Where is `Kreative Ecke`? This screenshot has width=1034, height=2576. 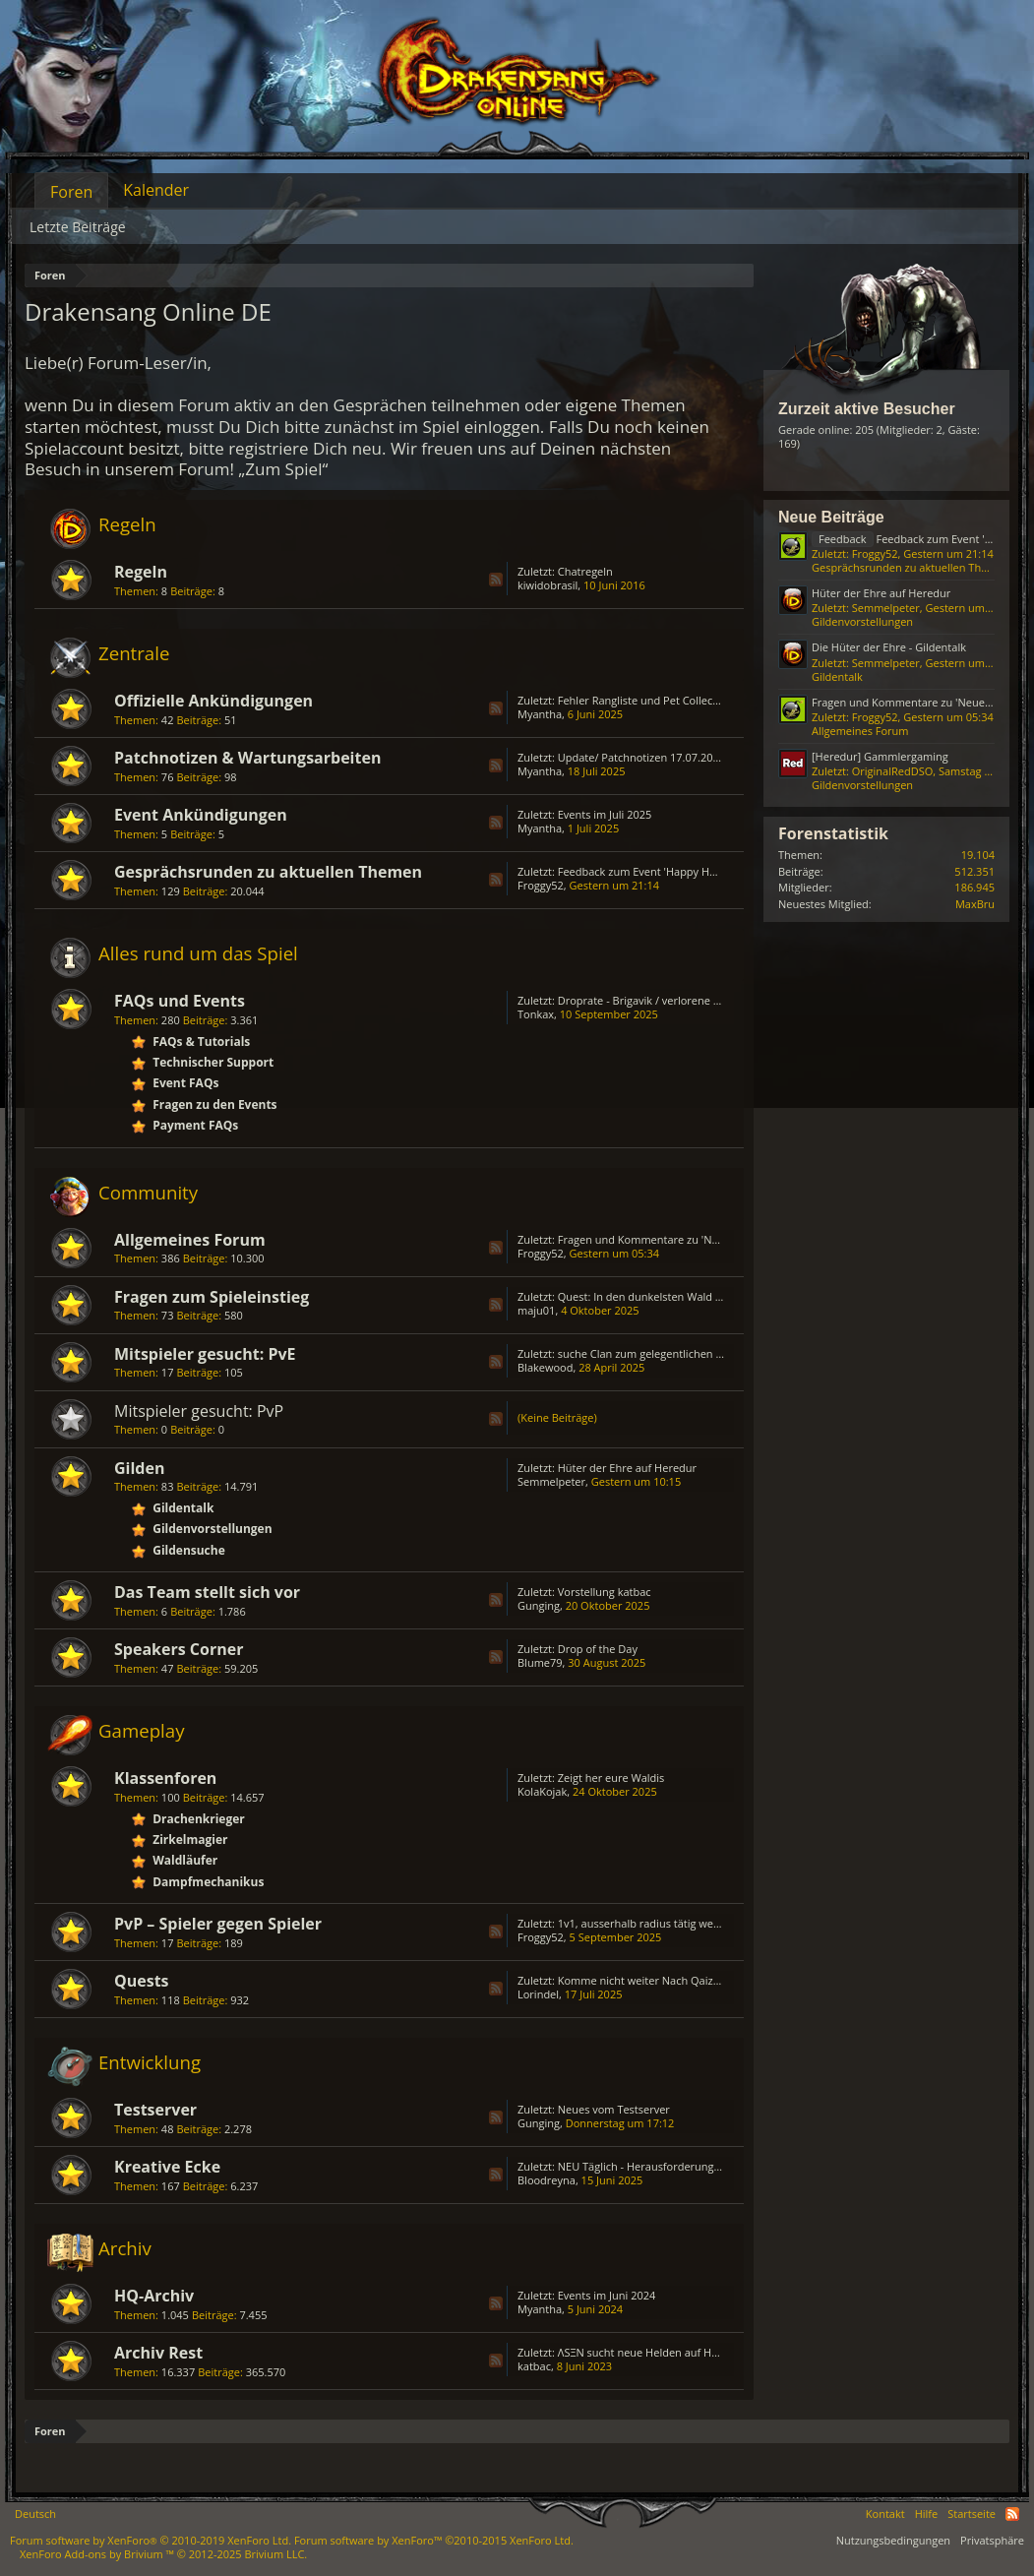 Kreative Ecke is located at coordinates (167, 2166).